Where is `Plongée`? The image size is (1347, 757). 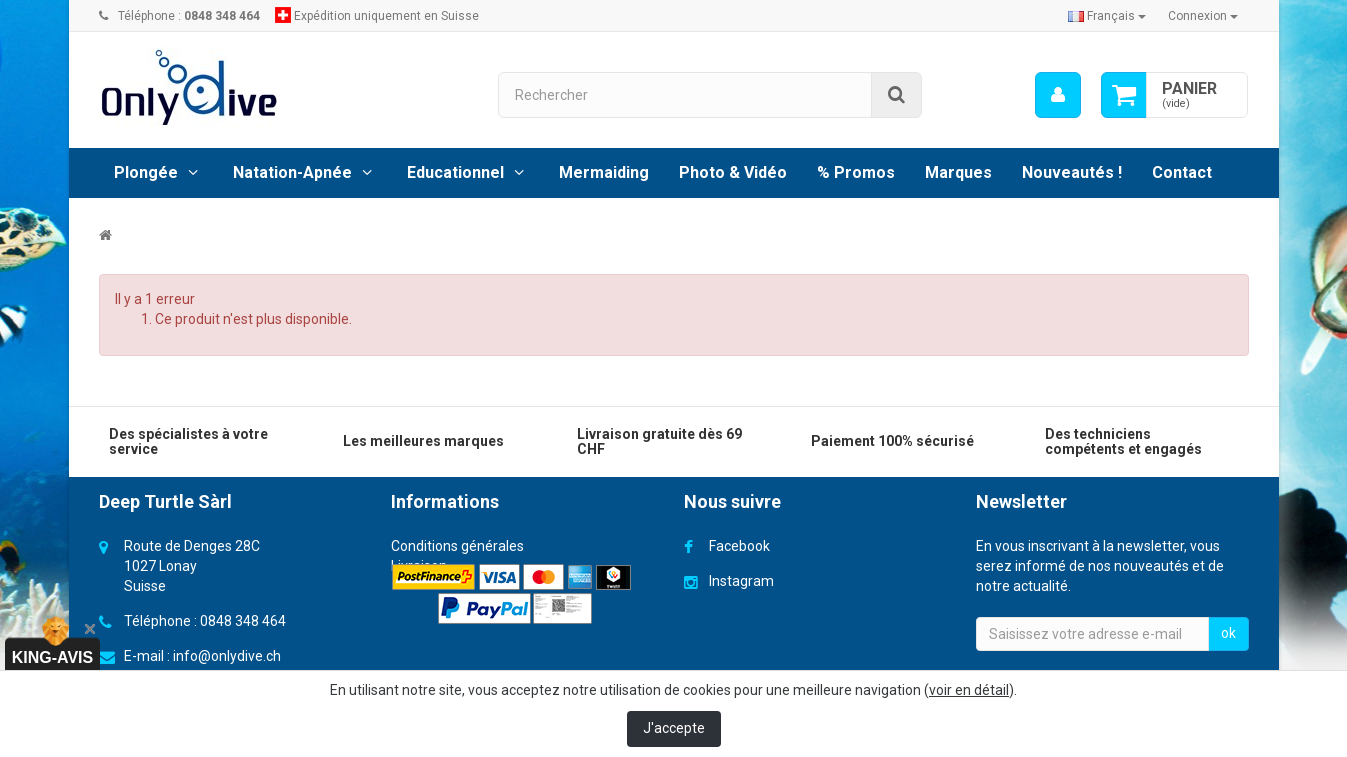
Plongée is located at coordinates (146, 172).